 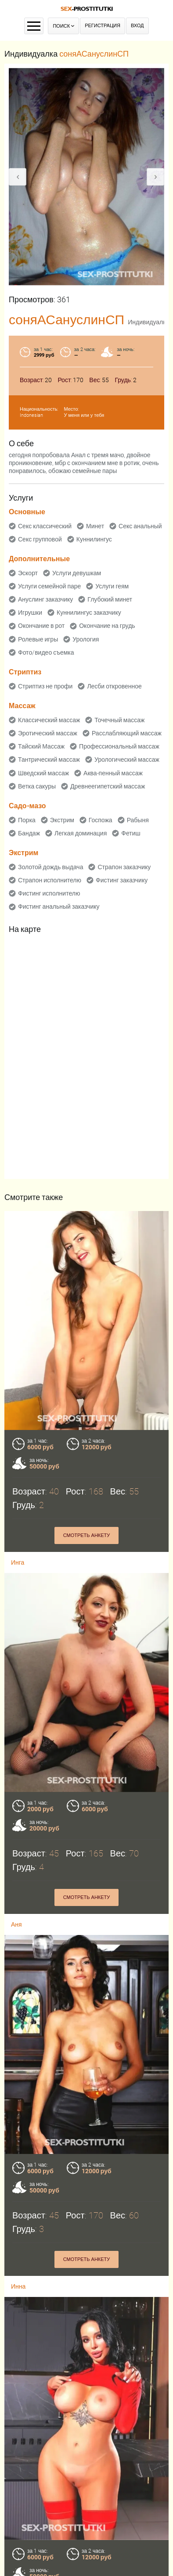 What do you see at coordinates (112, 586) in the screenshot?
I see `Услуги геям` at bounding box center [112, 586].